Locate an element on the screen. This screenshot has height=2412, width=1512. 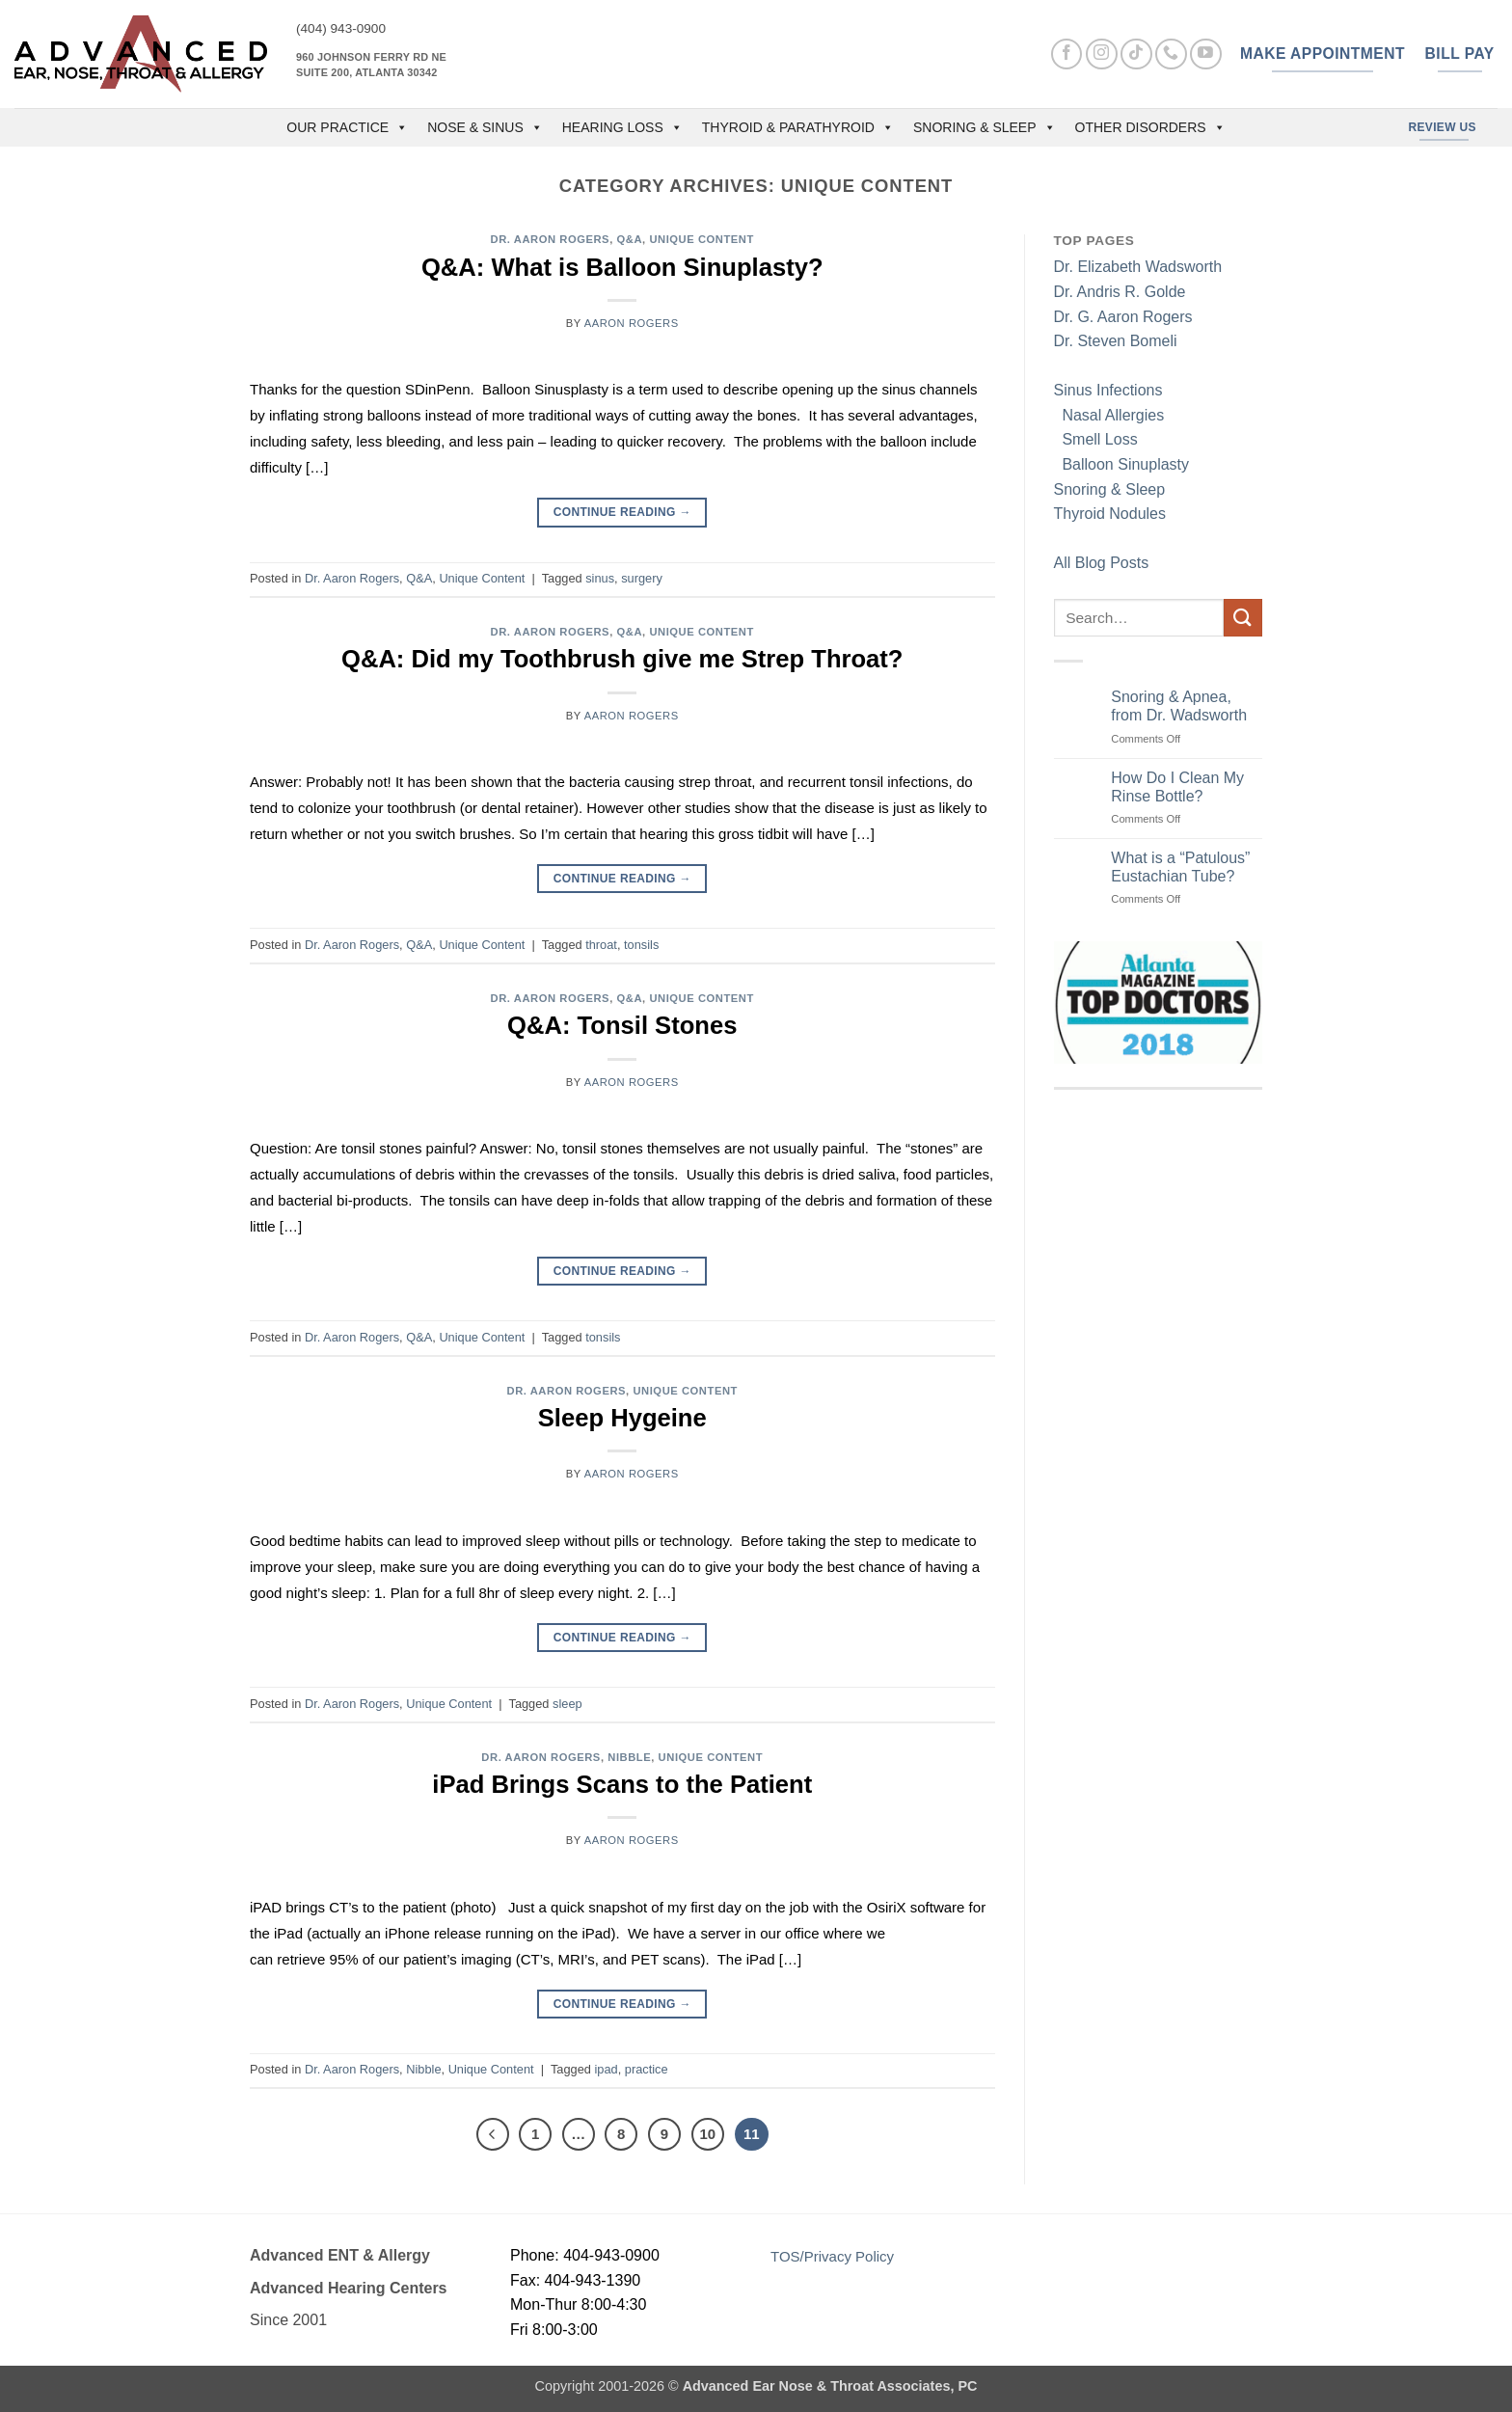
[Previous] is located at coordinates (492, 2134).